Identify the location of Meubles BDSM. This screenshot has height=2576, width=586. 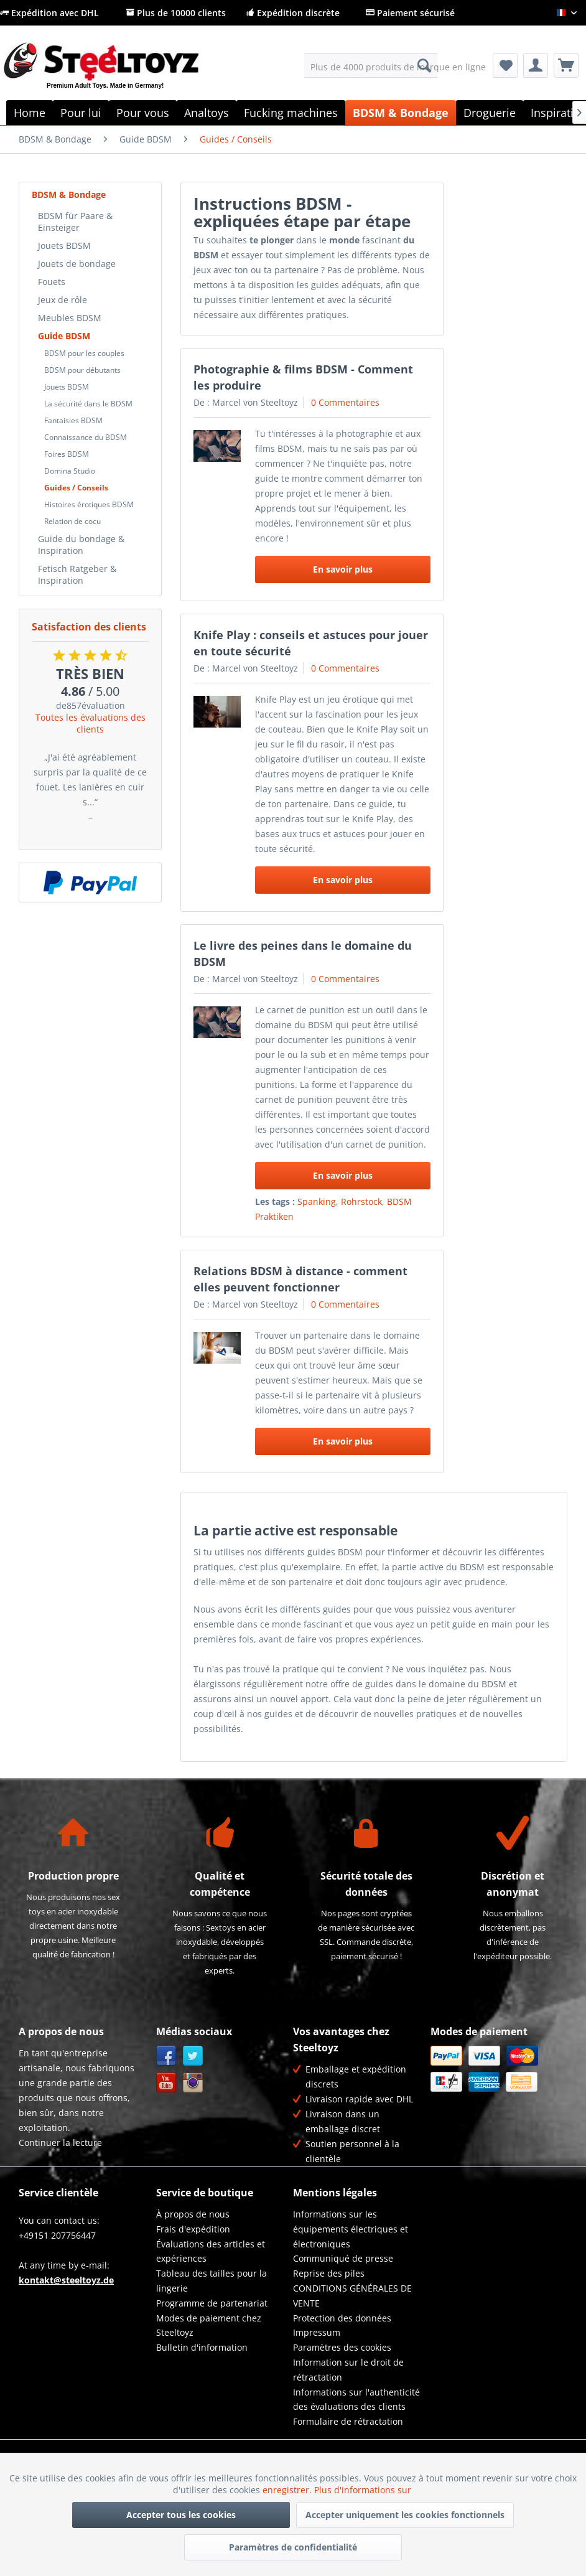
(69, 318).